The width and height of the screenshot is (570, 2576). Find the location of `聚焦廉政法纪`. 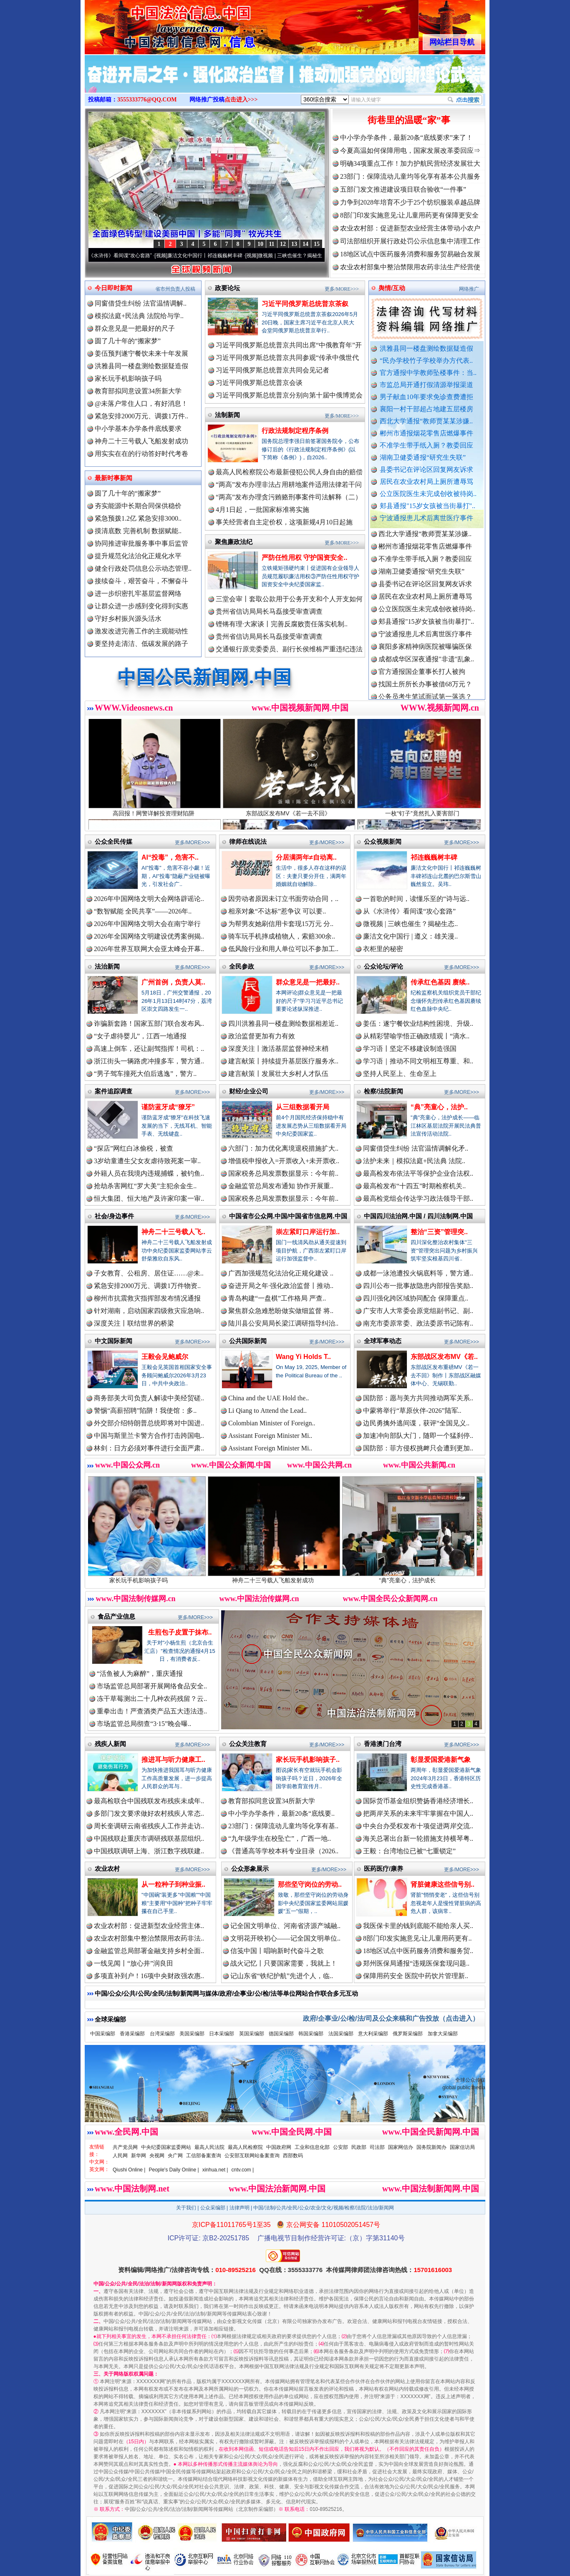

聚焦廉政法纪 is located at coordinates (233, 541).